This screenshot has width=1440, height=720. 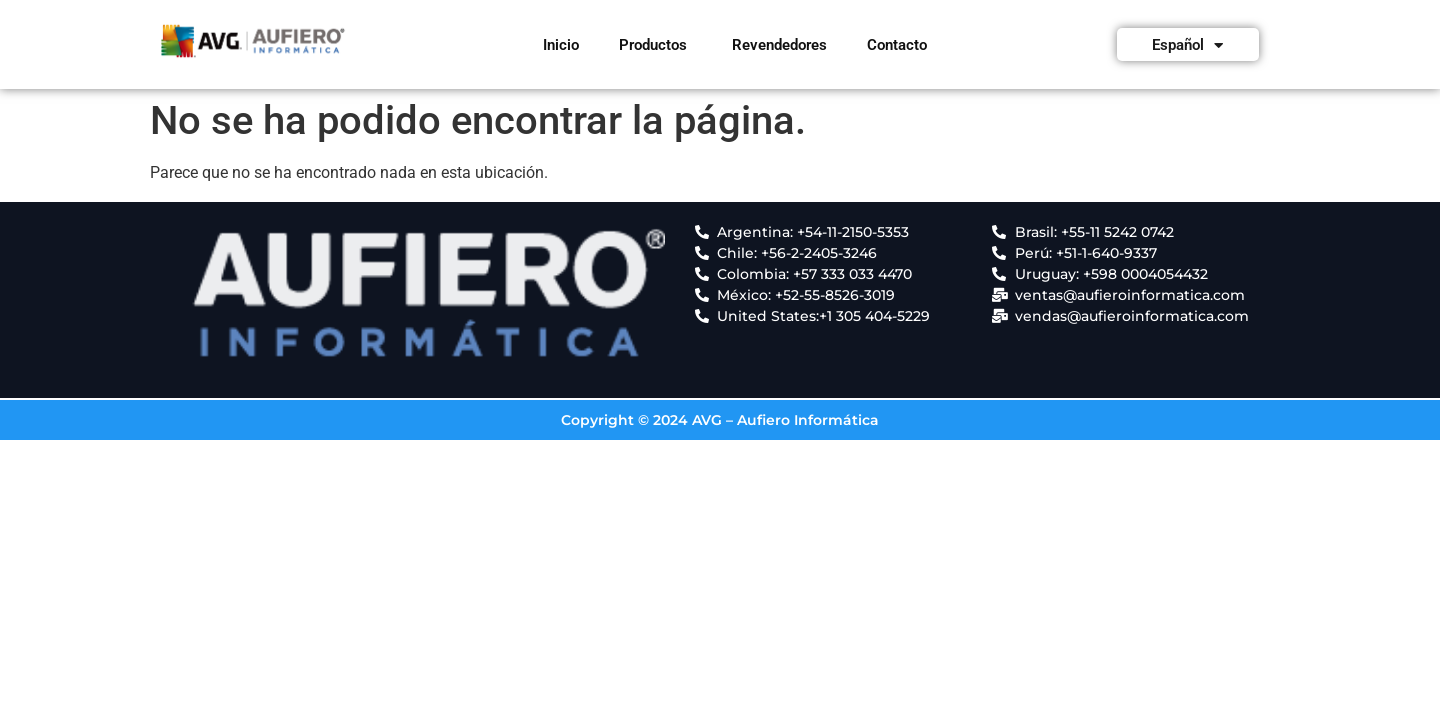 I want to click on Revendedores, so click(x=779, y=45).